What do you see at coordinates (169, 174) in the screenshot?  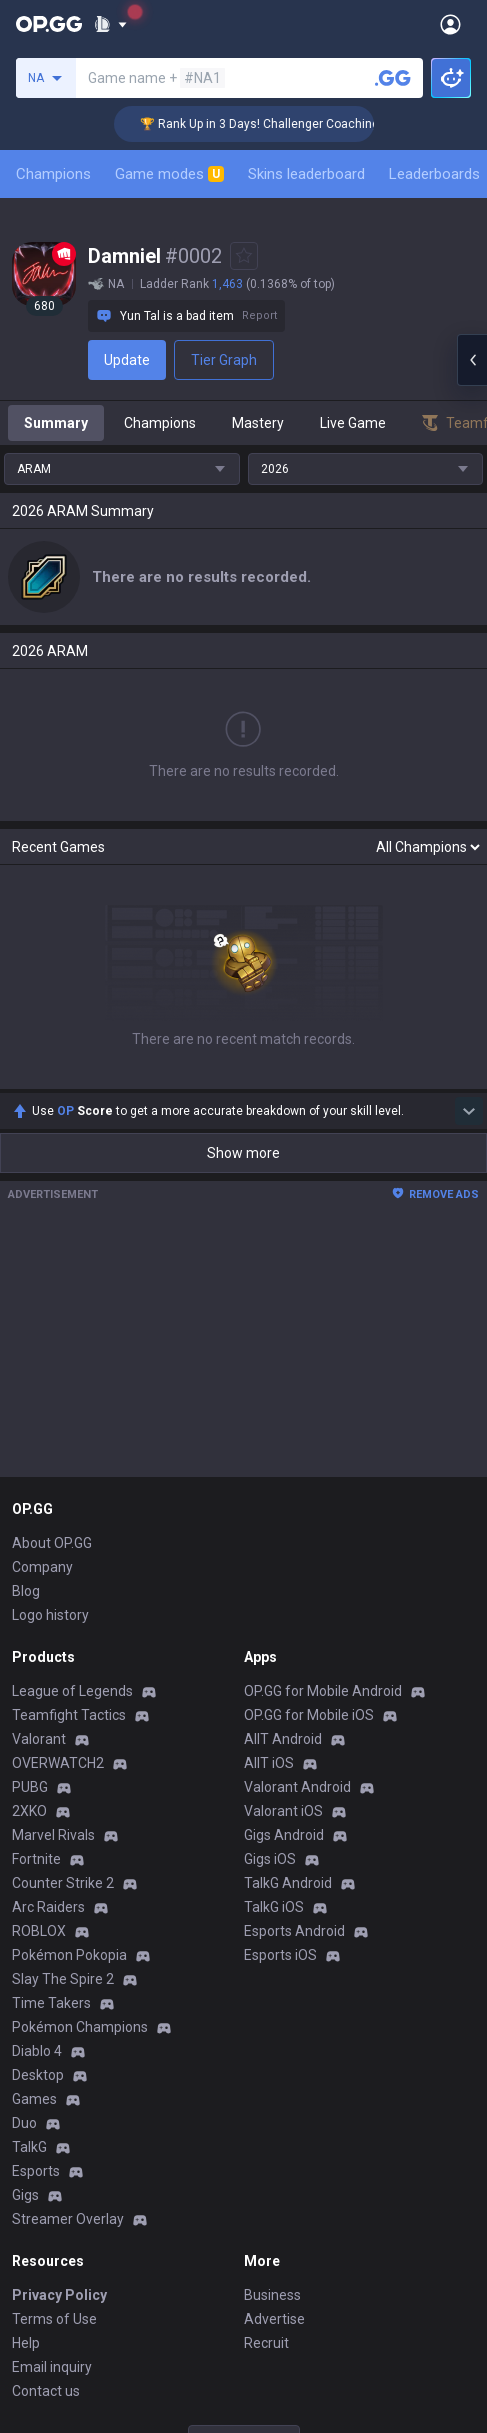 I see `Game modes` at bounding box center [169, 174].